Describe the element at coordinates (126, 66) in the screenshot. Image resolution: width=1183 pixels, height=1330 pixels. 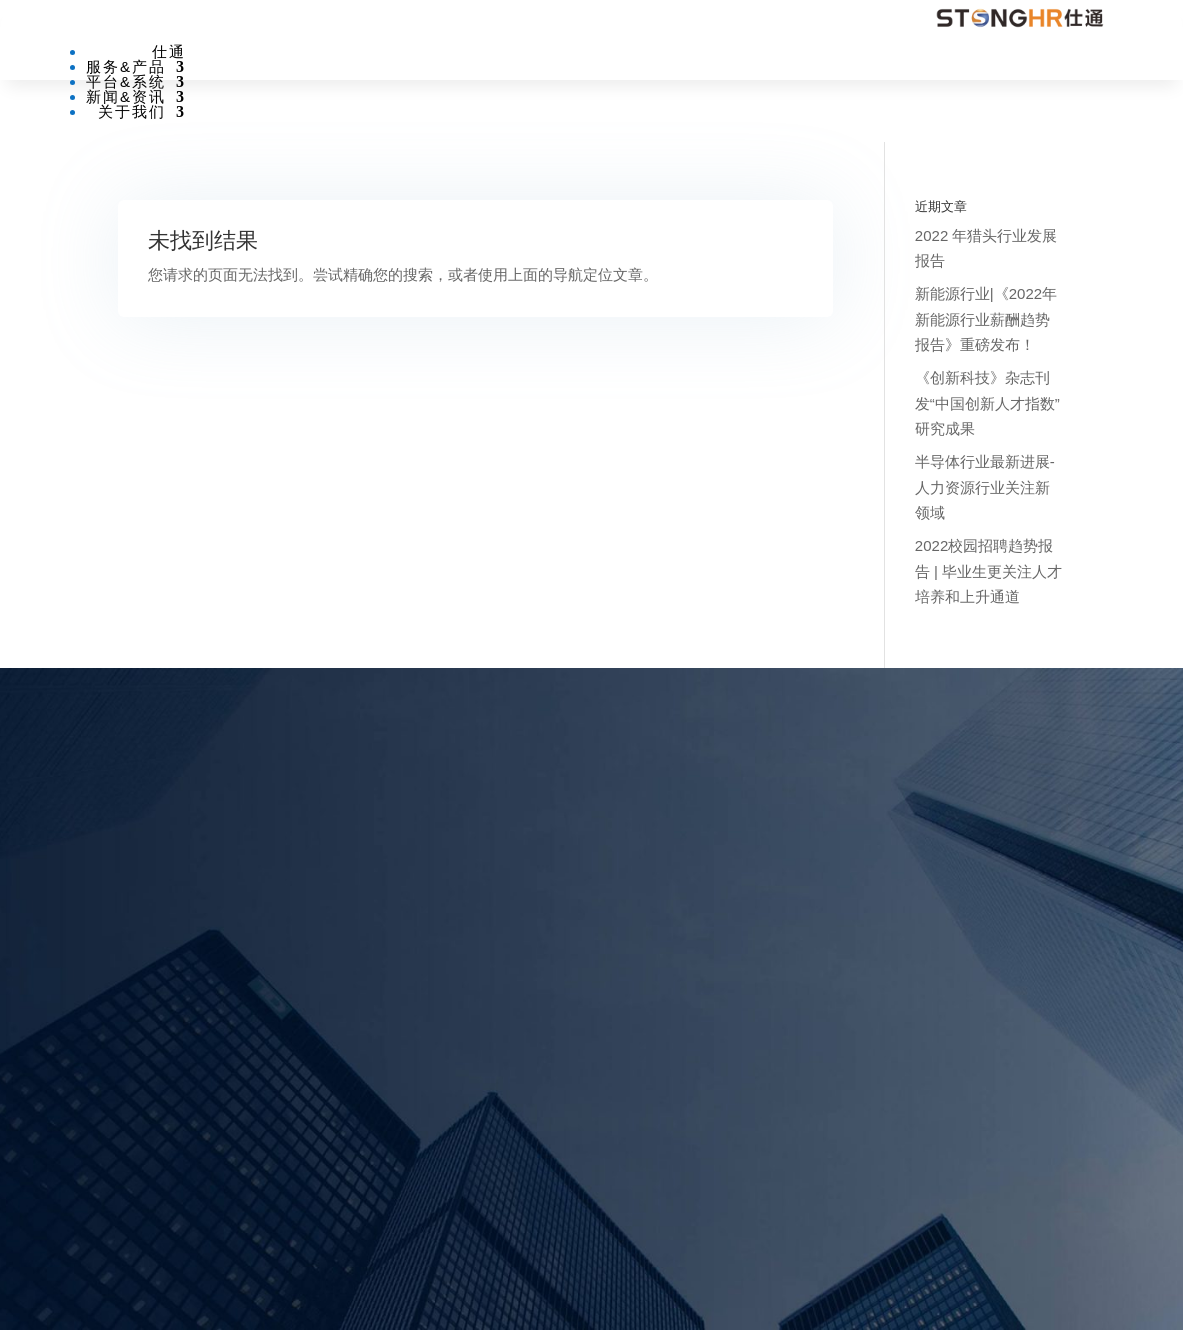
I see `服务&产品` at that location.